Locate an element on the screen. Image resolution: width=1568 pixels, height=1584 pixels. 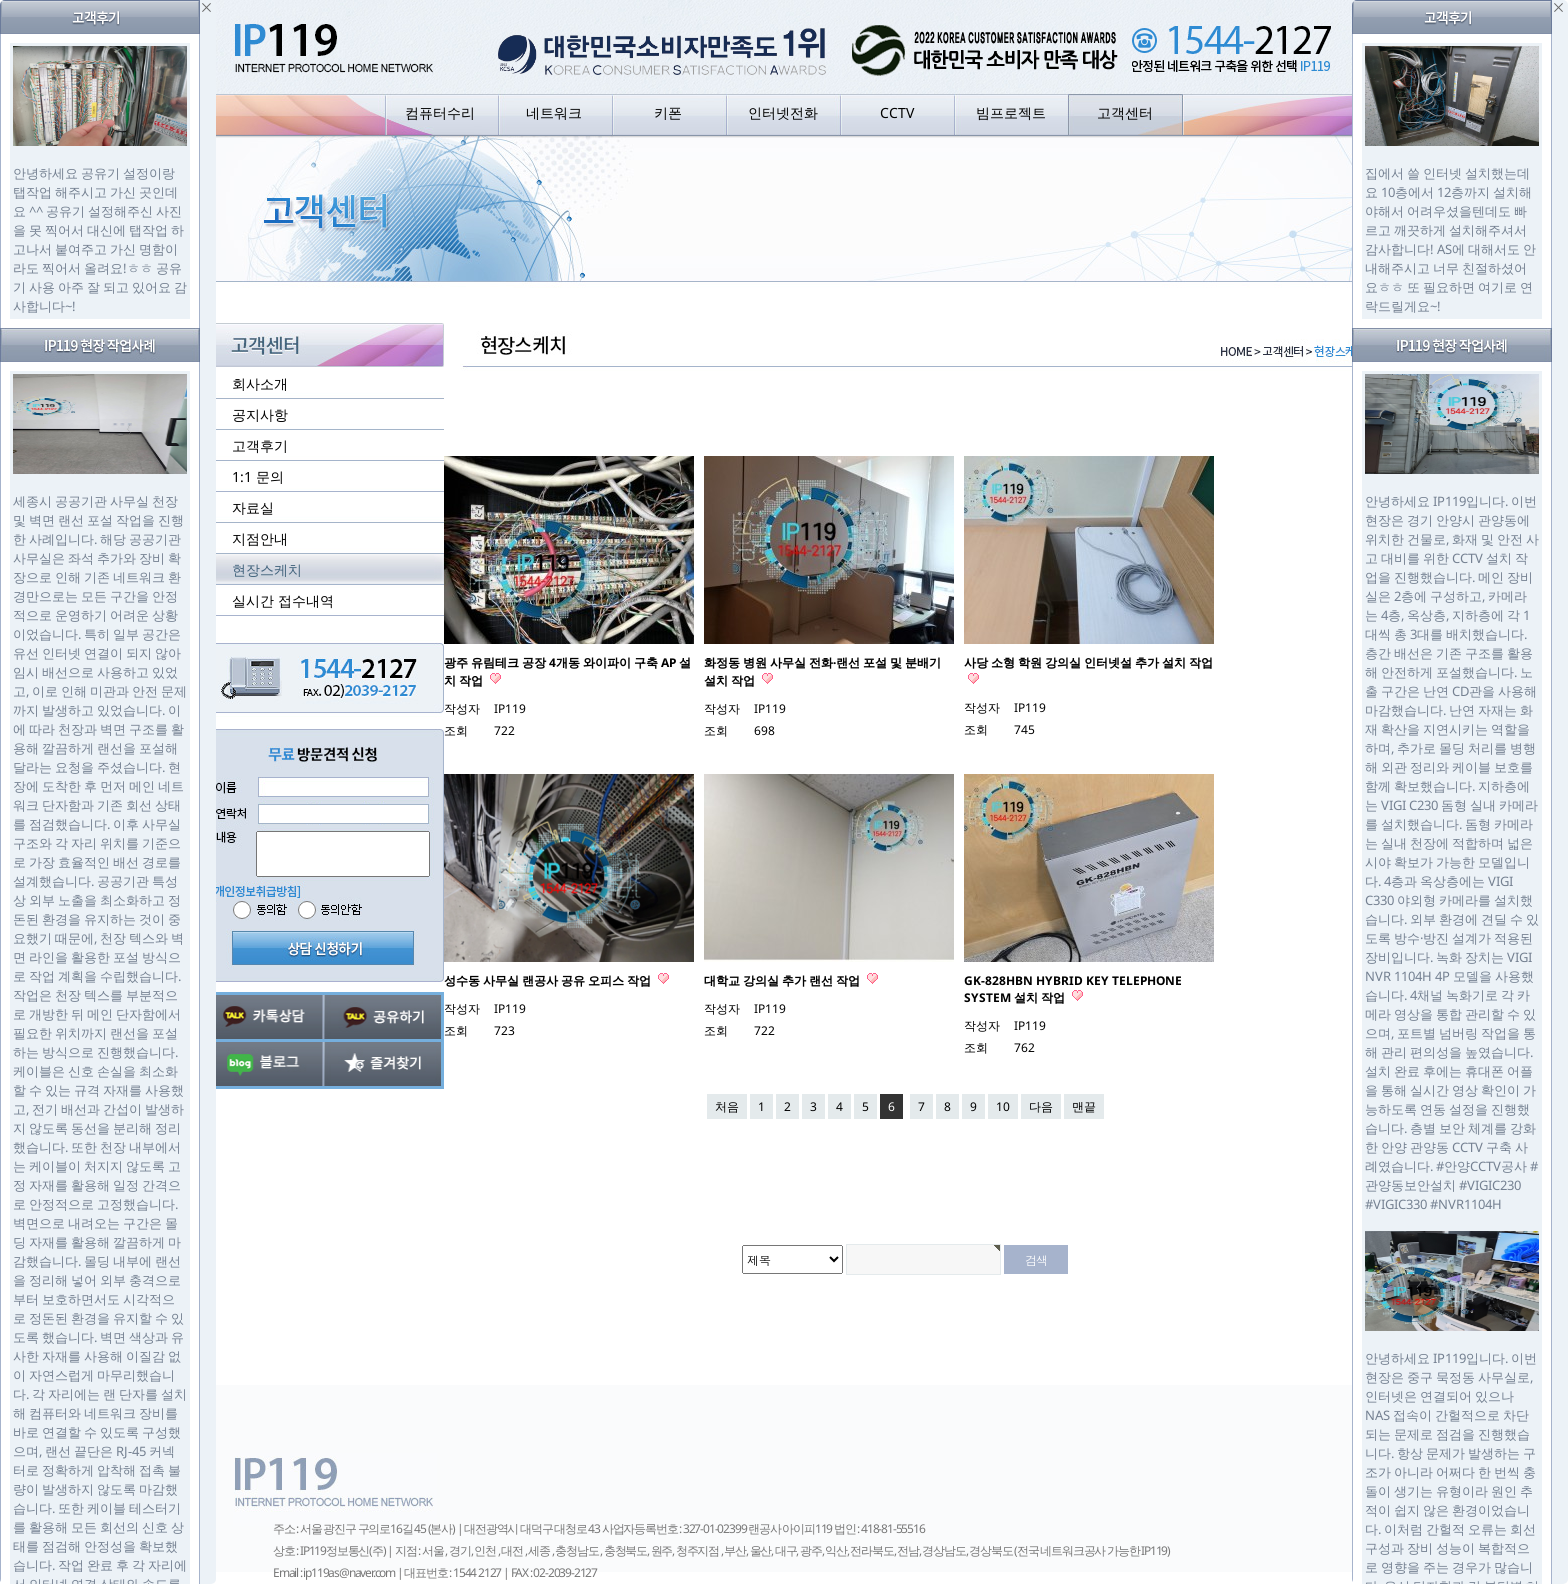
다음 is located at coordinates (1041, 1106).